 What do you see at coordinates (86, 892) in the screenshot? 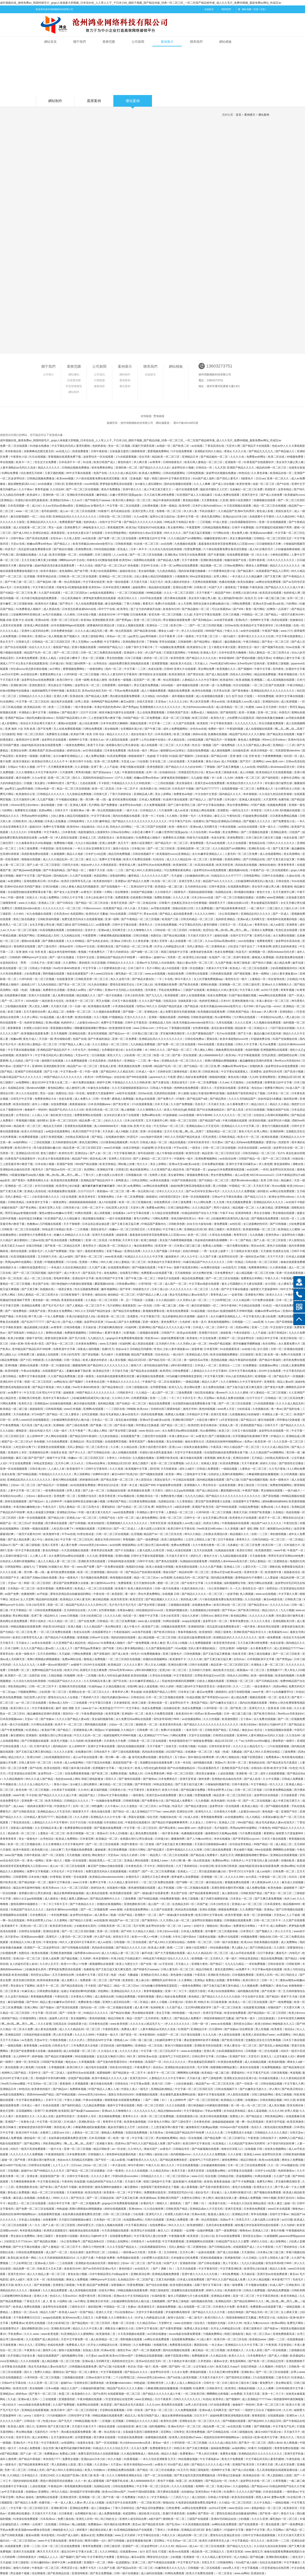
I see `av黄色片` at bounding box center [86, 892].